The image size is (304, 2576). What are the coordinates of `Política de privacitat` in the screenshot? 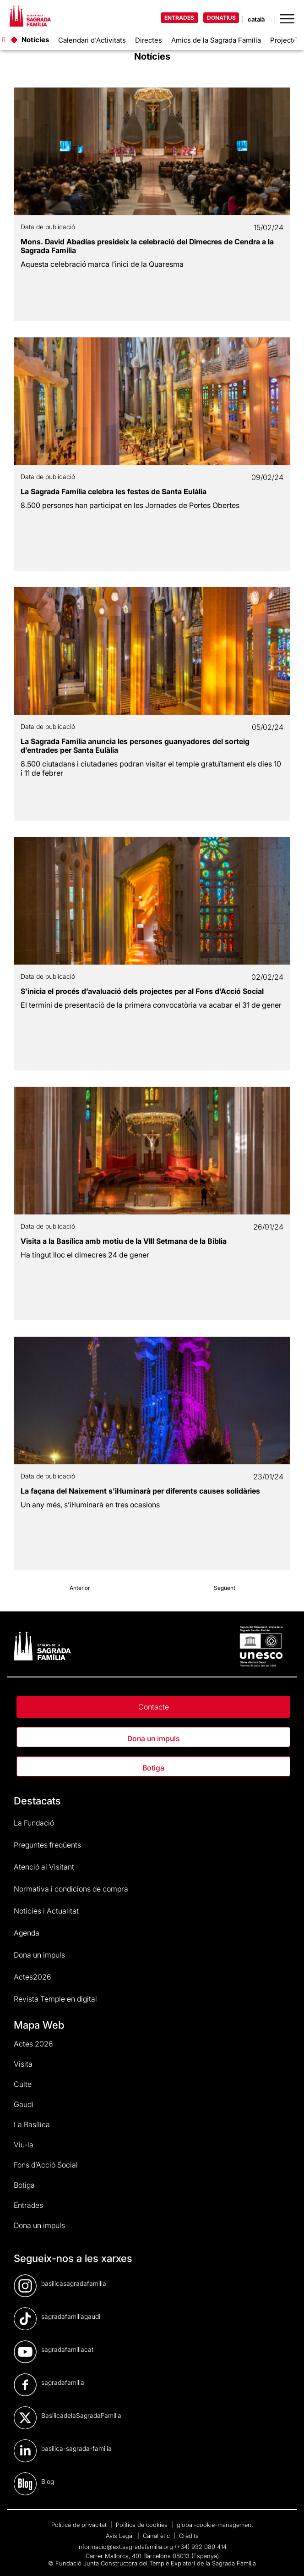 It's located at (80, 2524).